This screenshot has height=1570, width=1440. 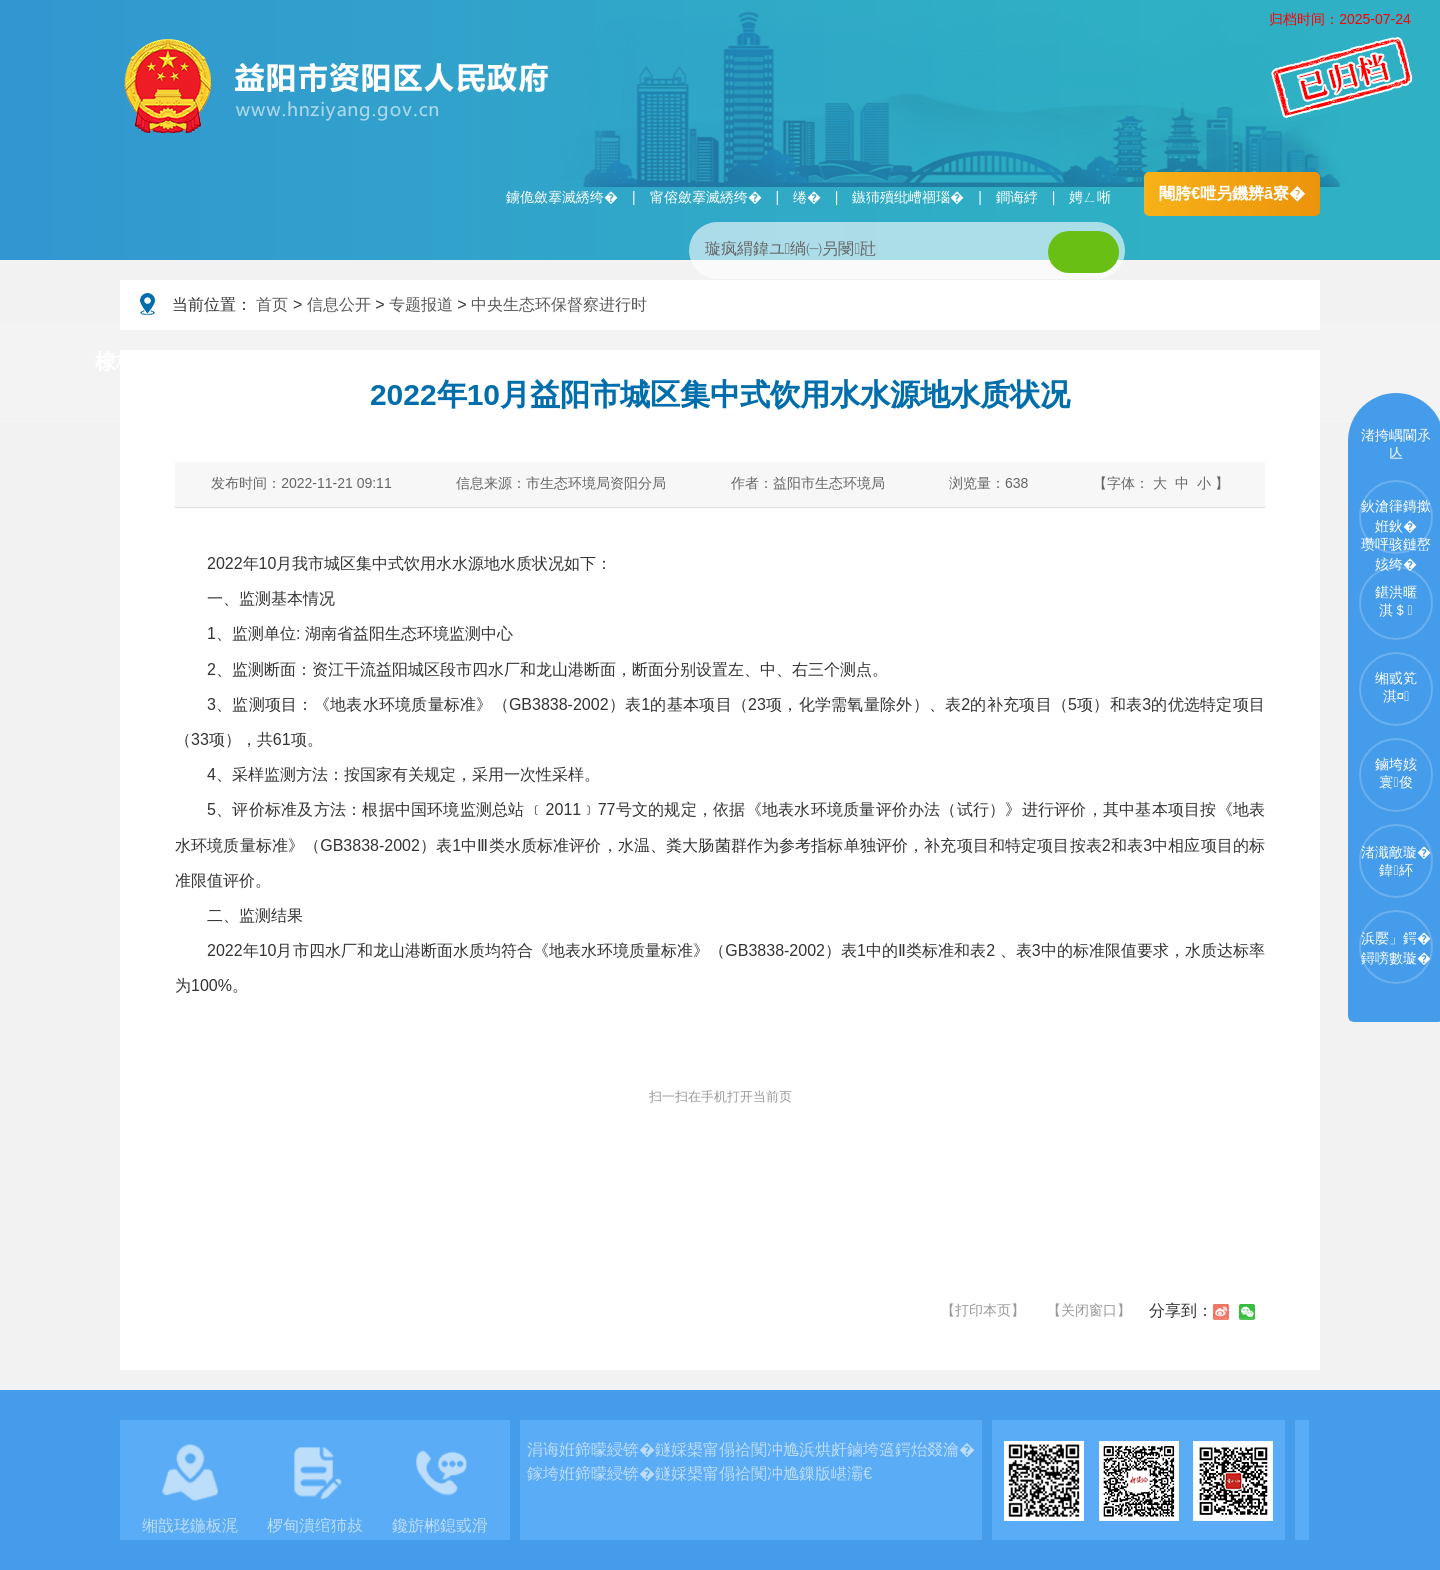 What do you see at coordinates (1396, 773) in the screenshot?
I see `鏀垮姟寰俊` at bounding box center [1396, 773].